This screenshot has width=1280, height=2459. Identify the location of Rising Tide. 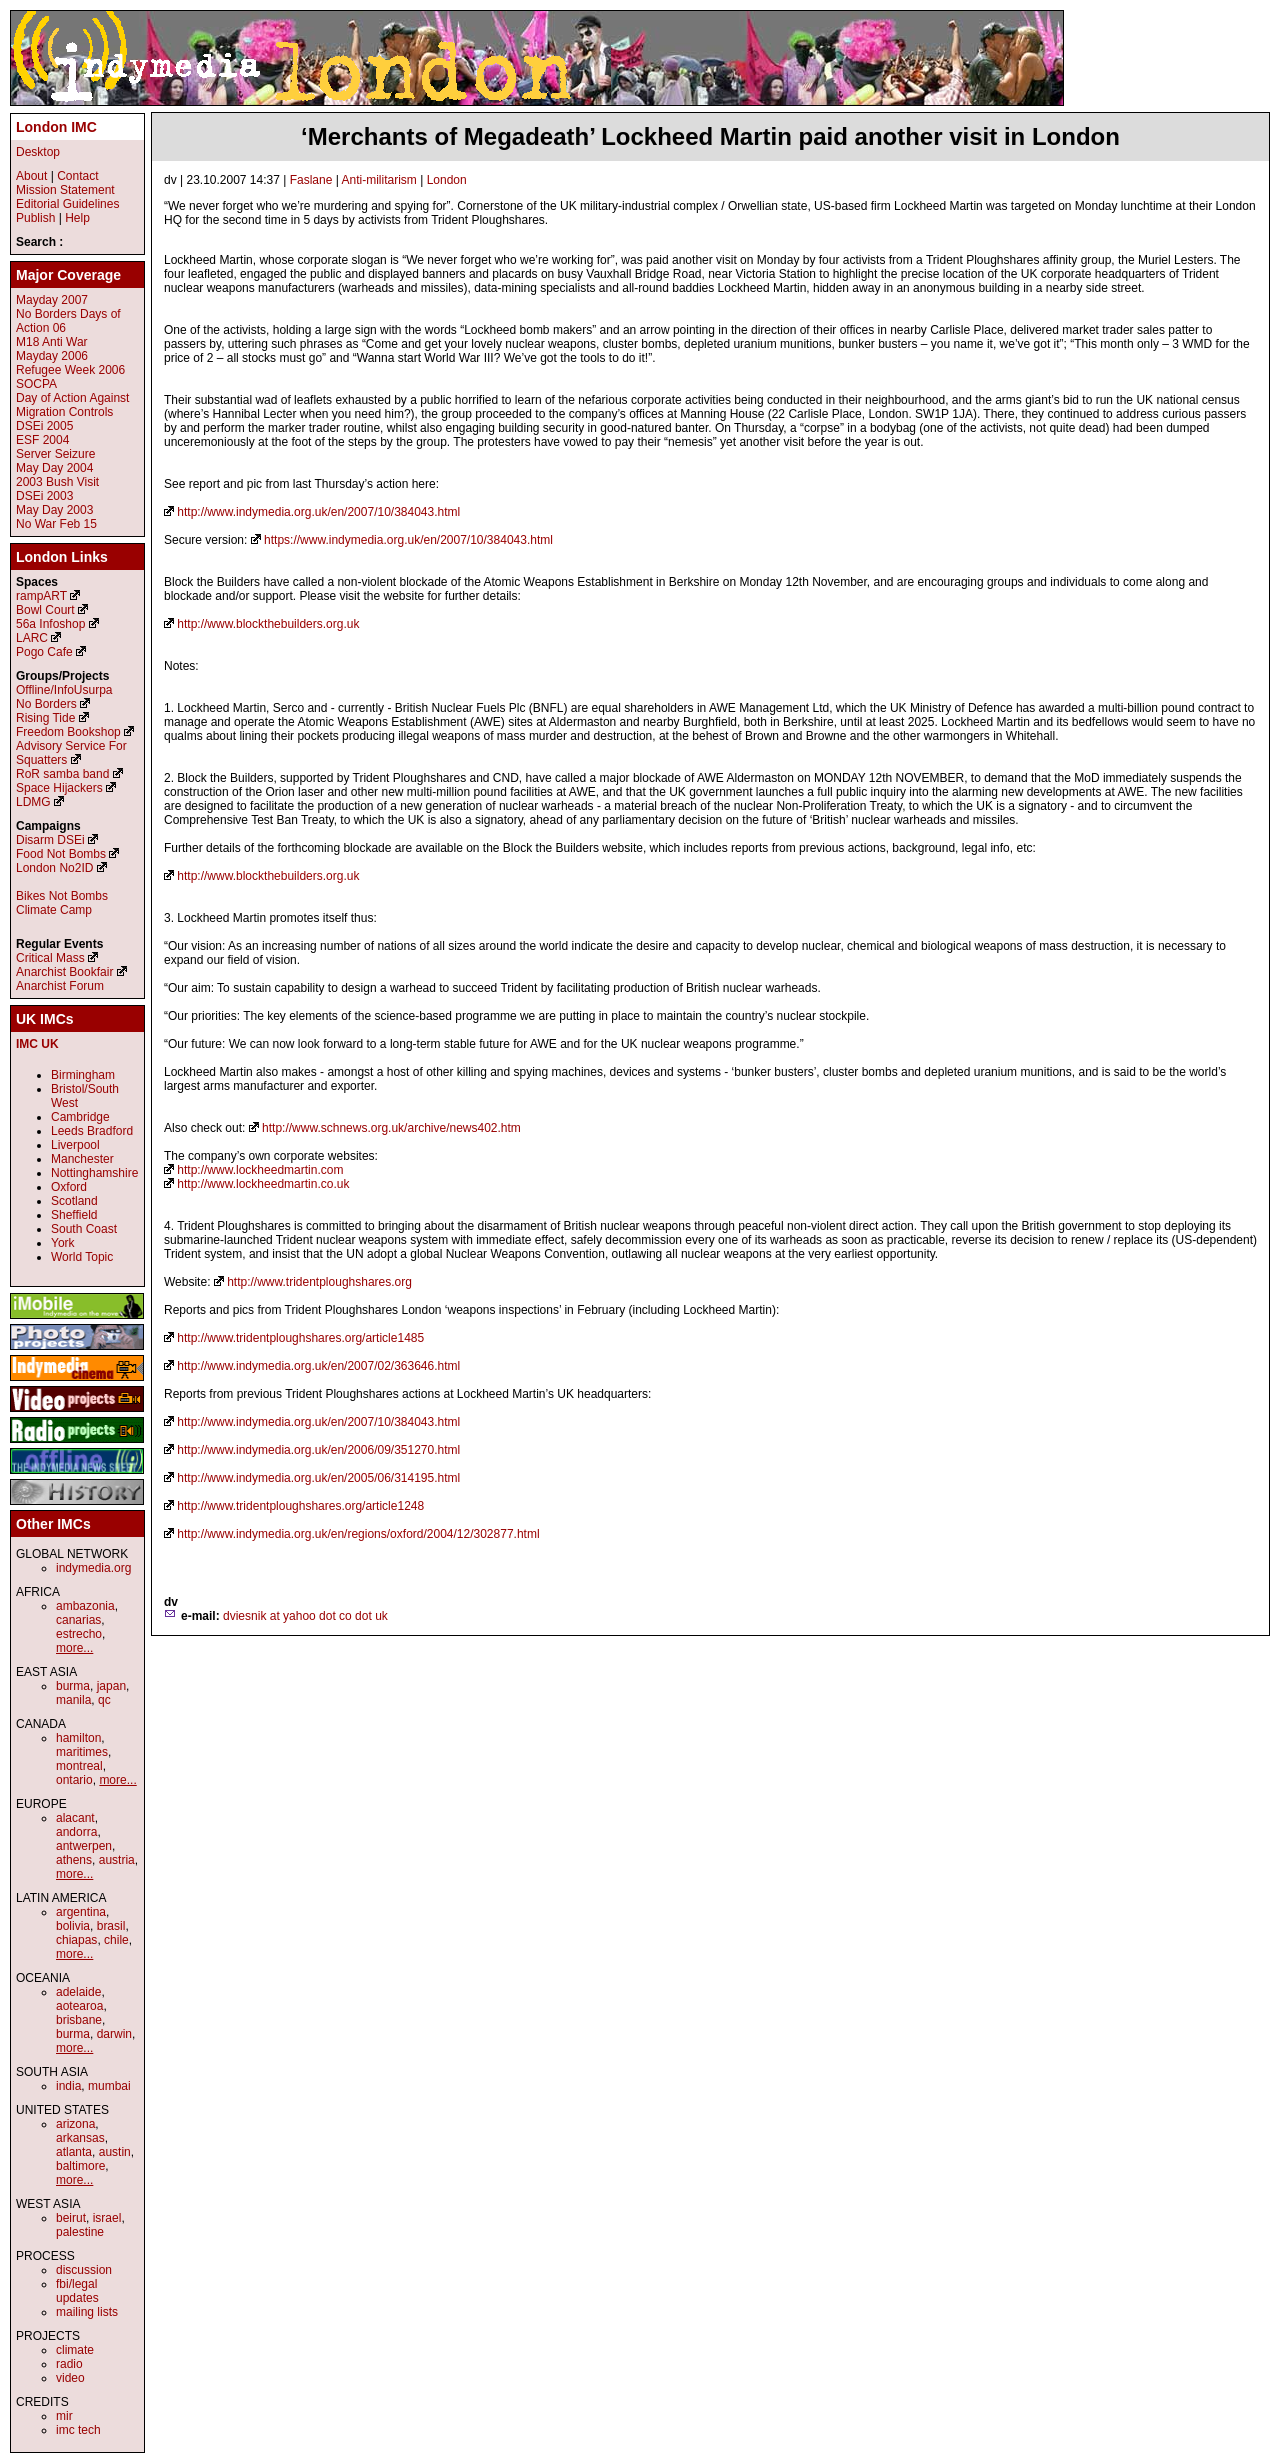
(47, 718).